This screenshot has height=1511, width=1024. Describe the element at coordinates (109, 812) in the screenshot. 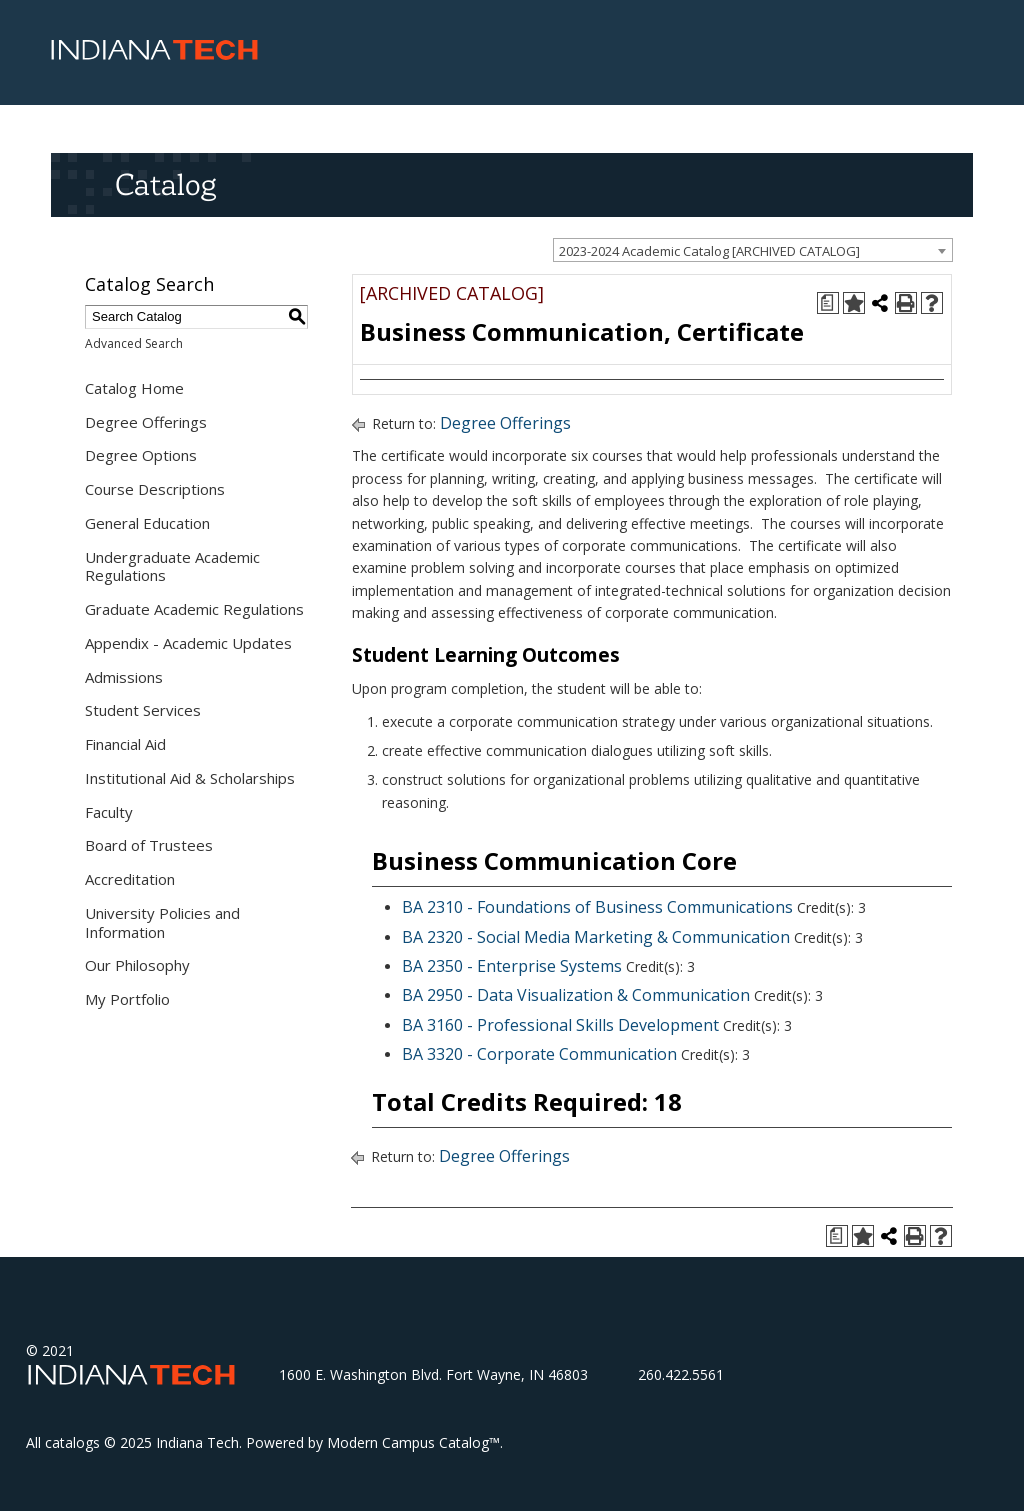

I see `Faculty` at that location.